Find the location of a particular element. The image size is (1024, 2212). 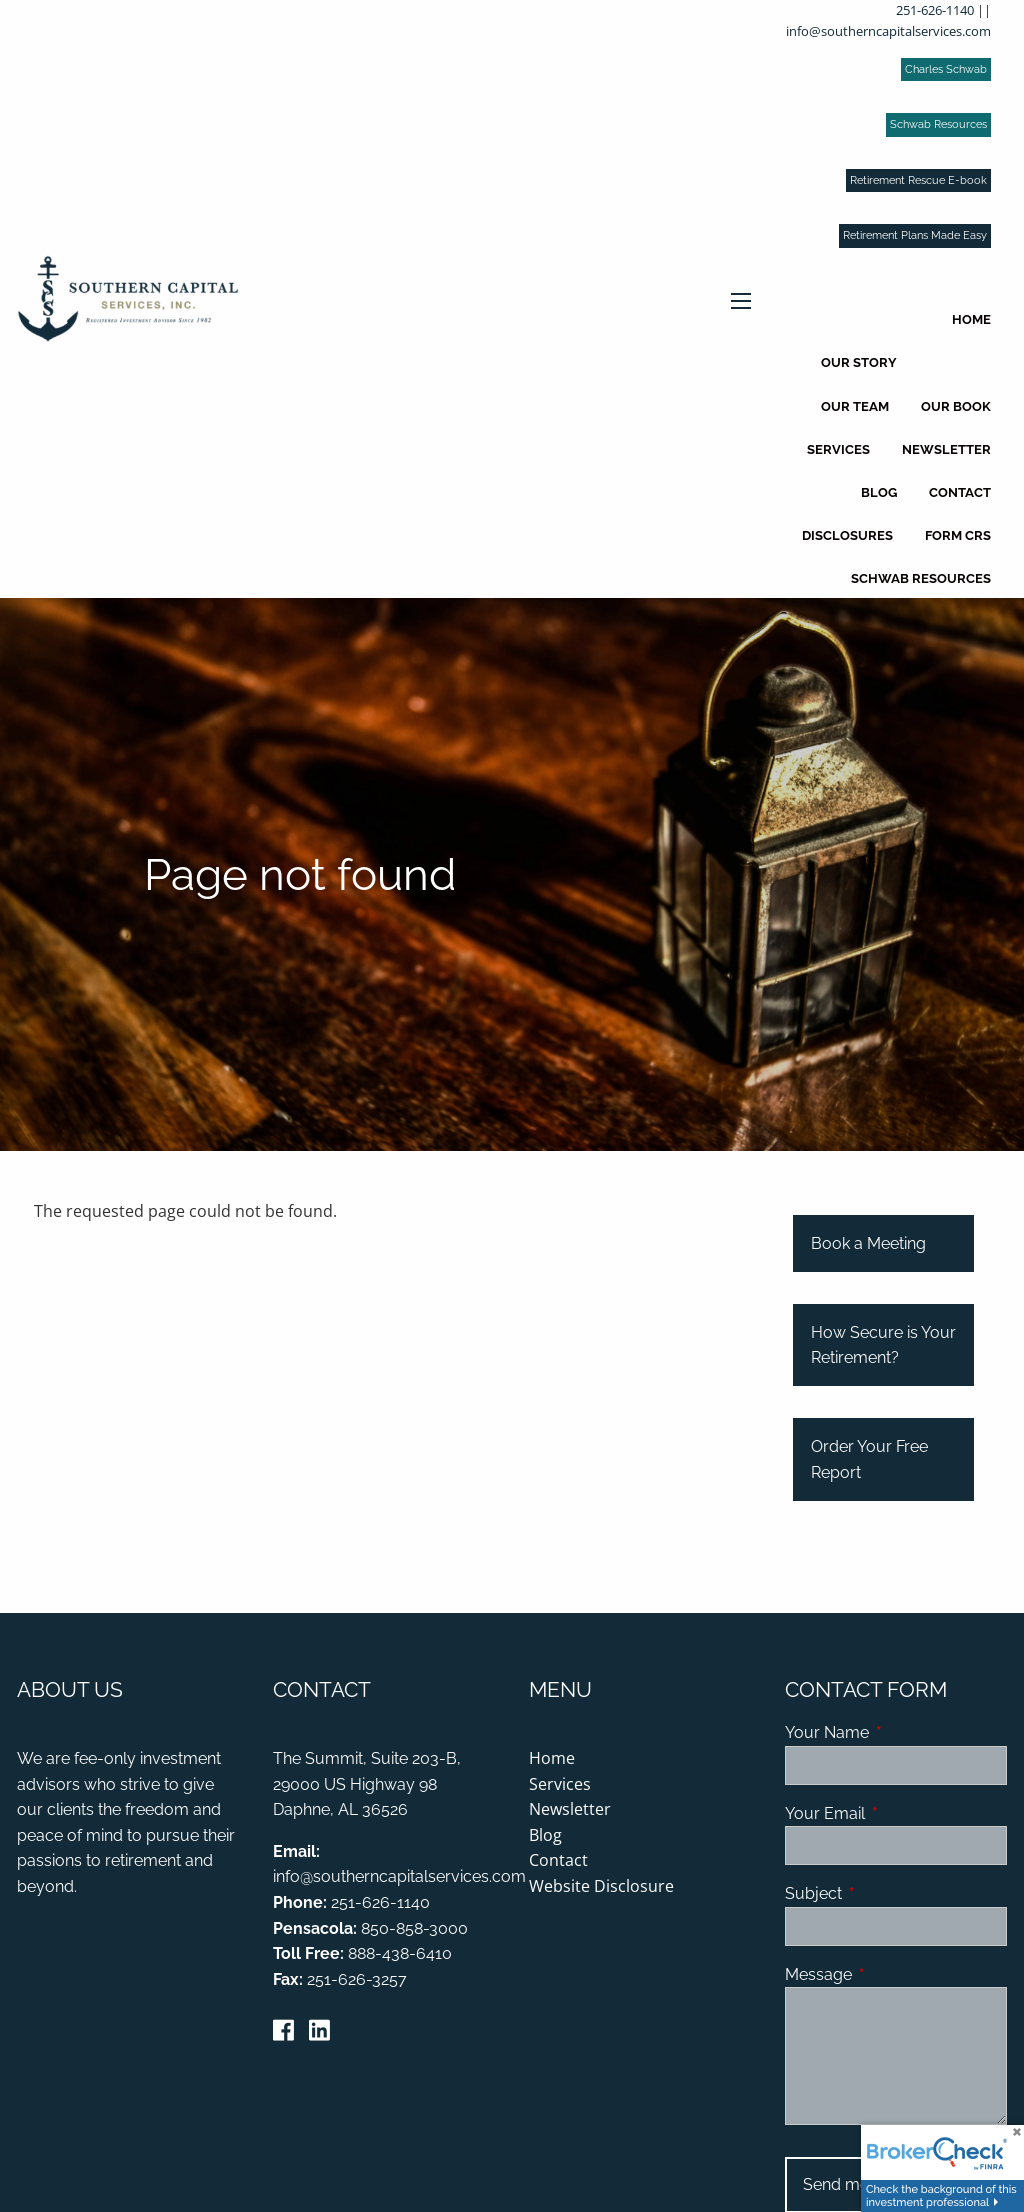

info@southerncapitalservices.com is located at coordinates (888, 31).